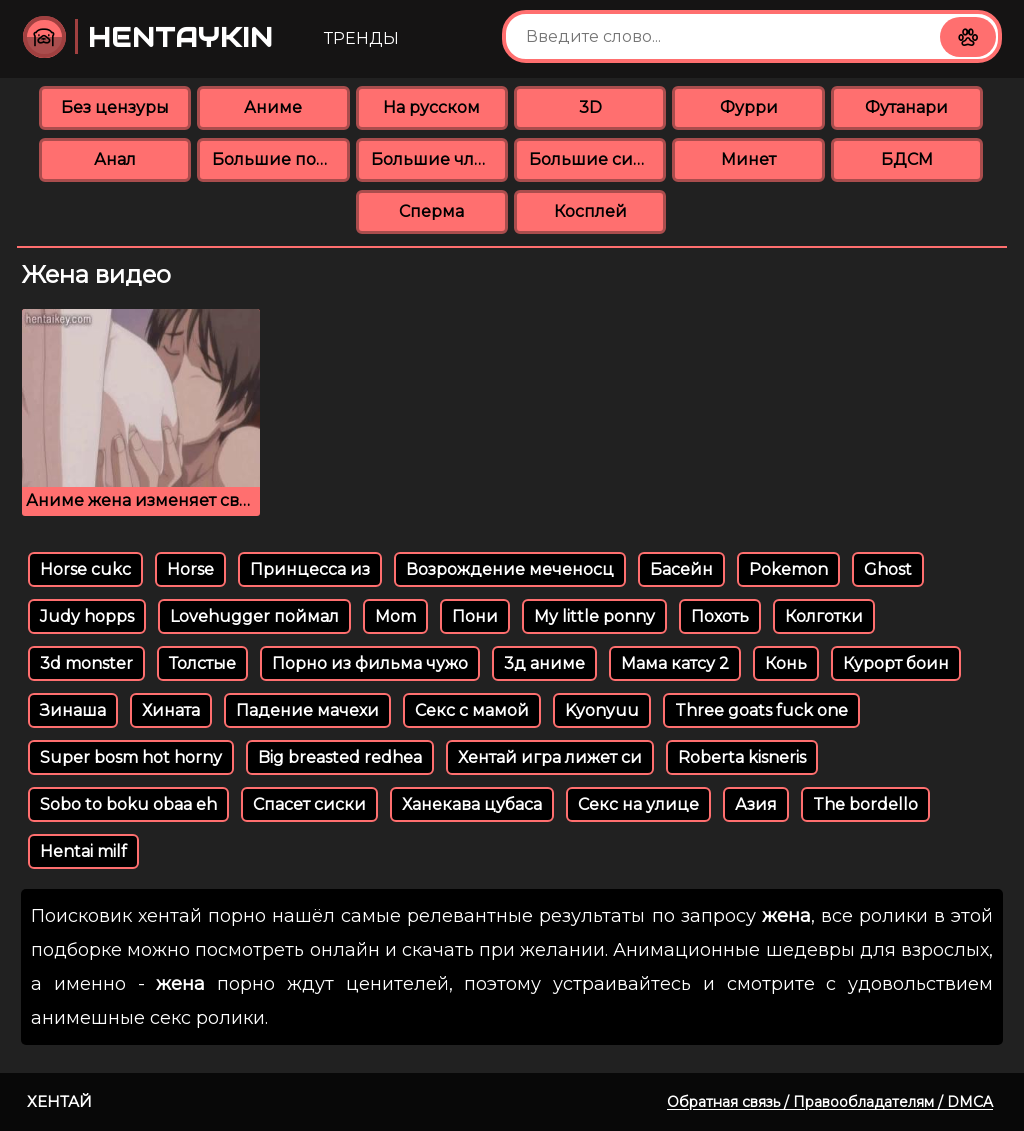 Image resolution: width=1024 pixels, height=1131 pixels. I want to click on Hentai milf, so click(83, 851).